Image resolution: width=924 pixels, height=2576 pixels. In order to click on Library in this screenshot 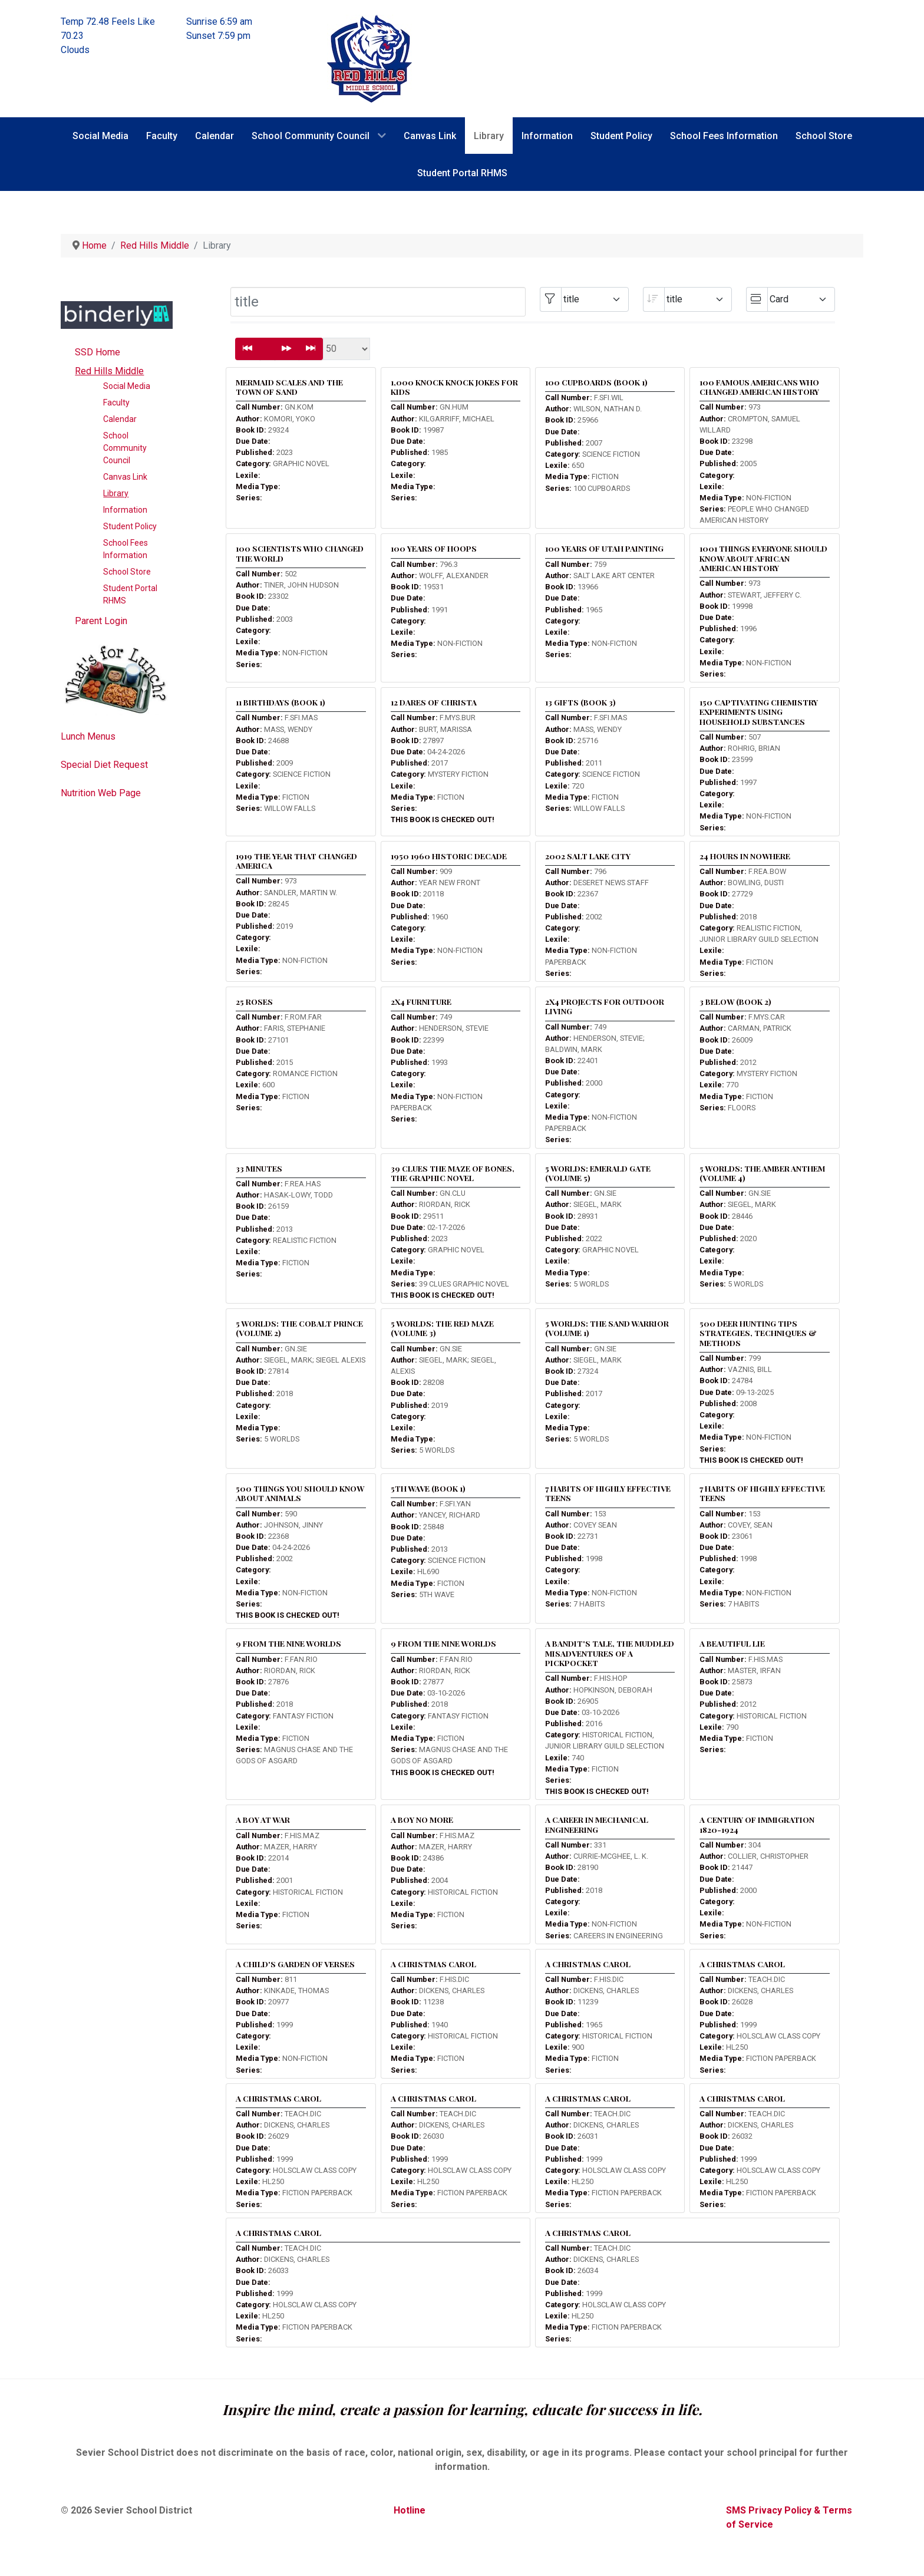, I will do `click(115, 493)`.